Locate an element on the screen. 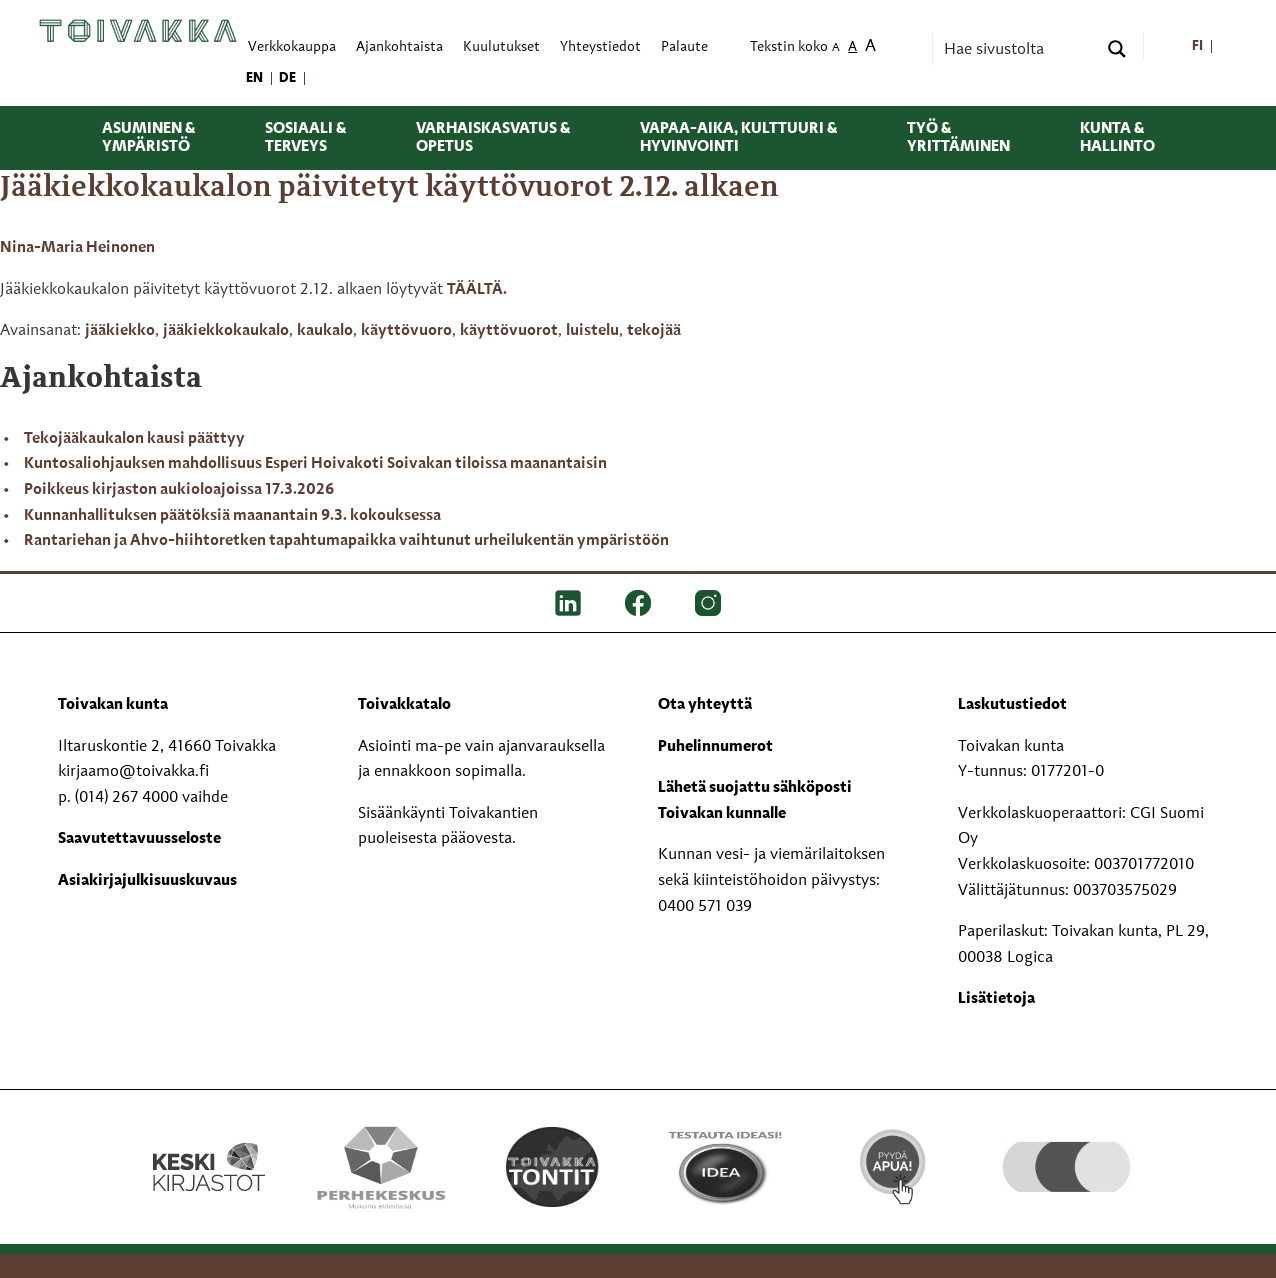  jääkiekkokaukalo is located at coordinates (226, 331).